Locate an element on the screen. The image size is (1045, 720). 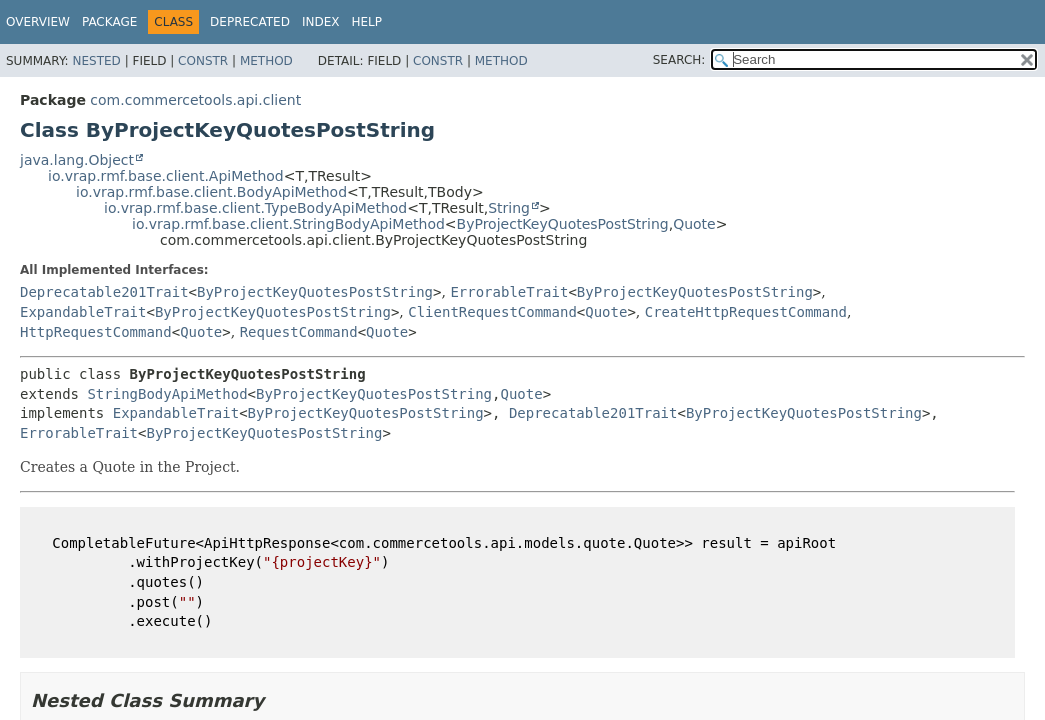
HttpRequestCommand is located at coordinates (96, 332).